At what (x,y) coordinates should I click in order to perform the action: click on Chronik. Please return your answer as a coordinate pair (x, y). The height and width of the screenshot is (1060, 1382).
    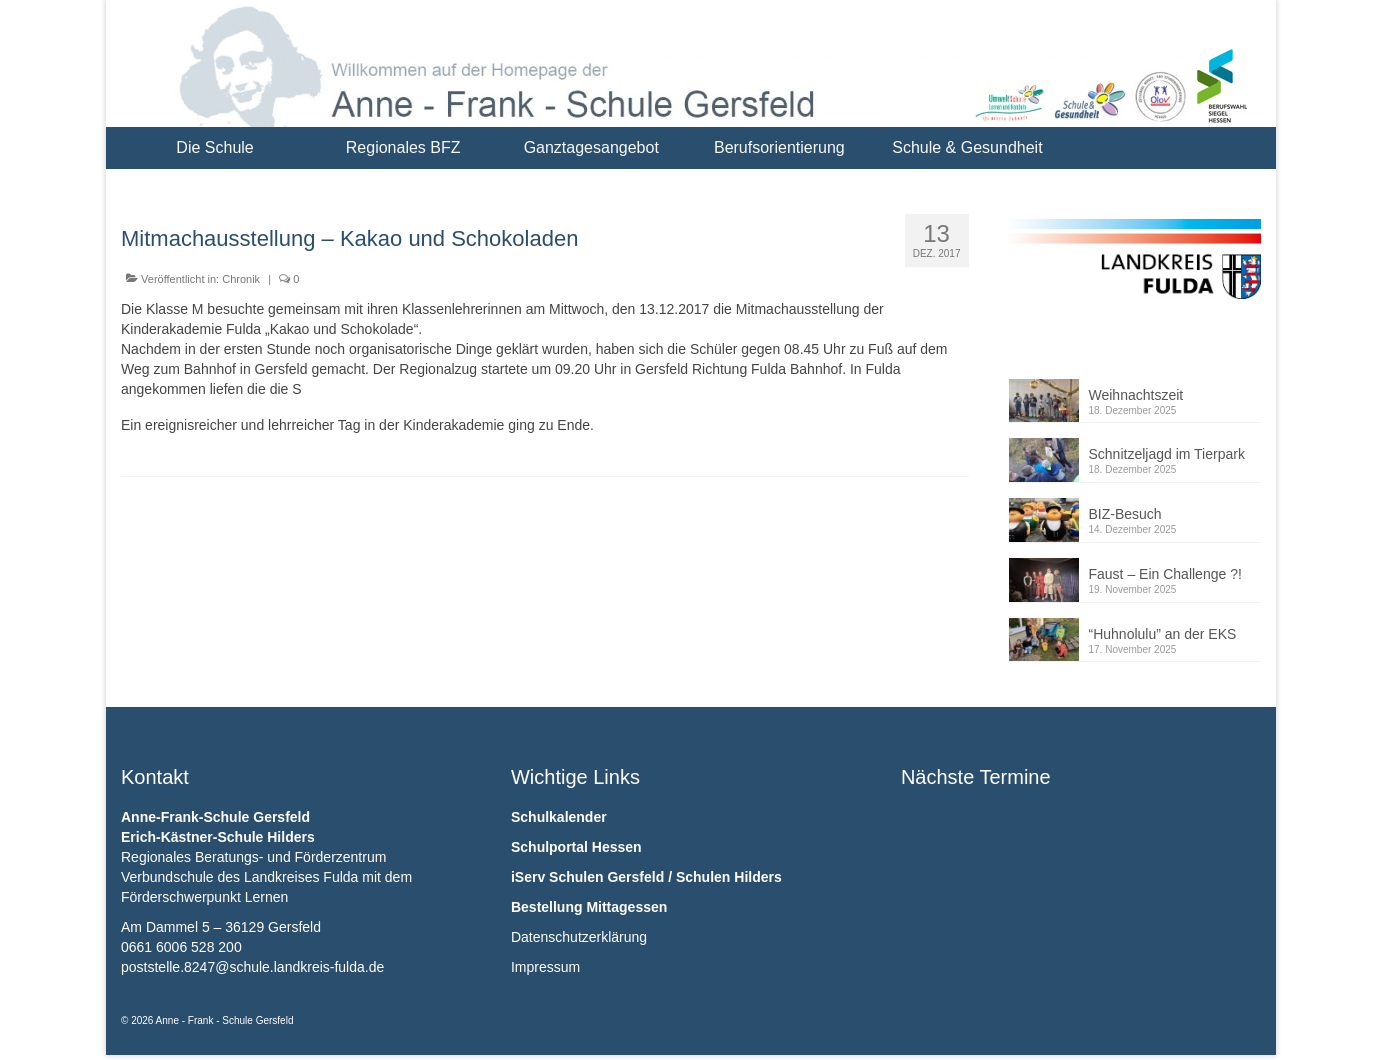
    Looking at the image, I should click on (241, 279).